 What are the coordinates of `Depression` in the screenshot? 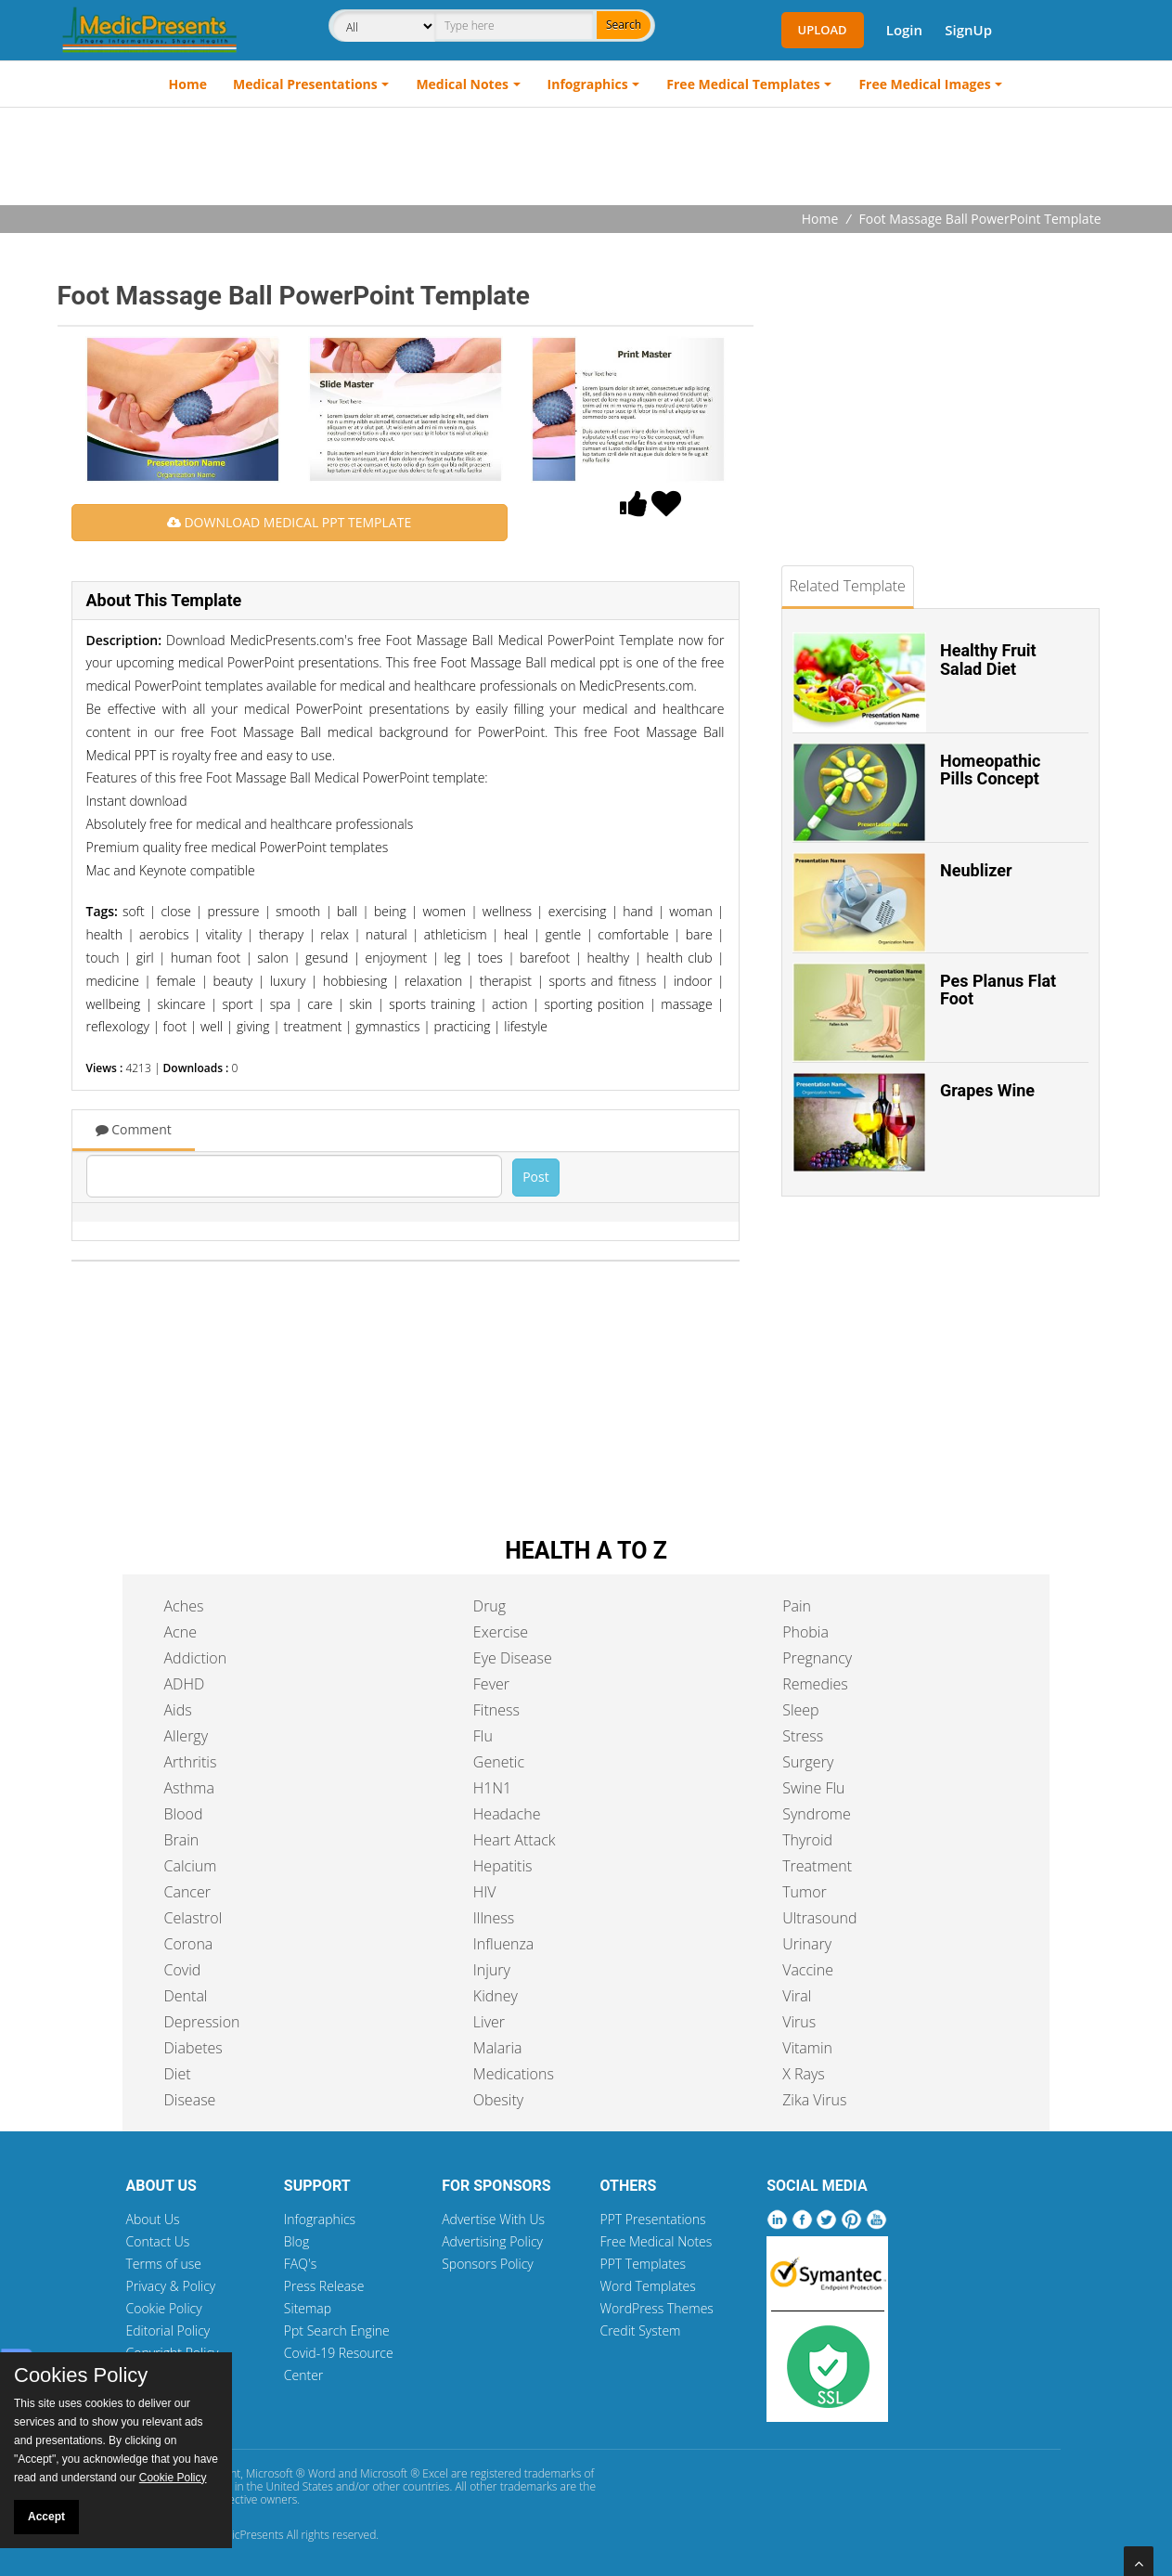 It's located at (202, 2022).